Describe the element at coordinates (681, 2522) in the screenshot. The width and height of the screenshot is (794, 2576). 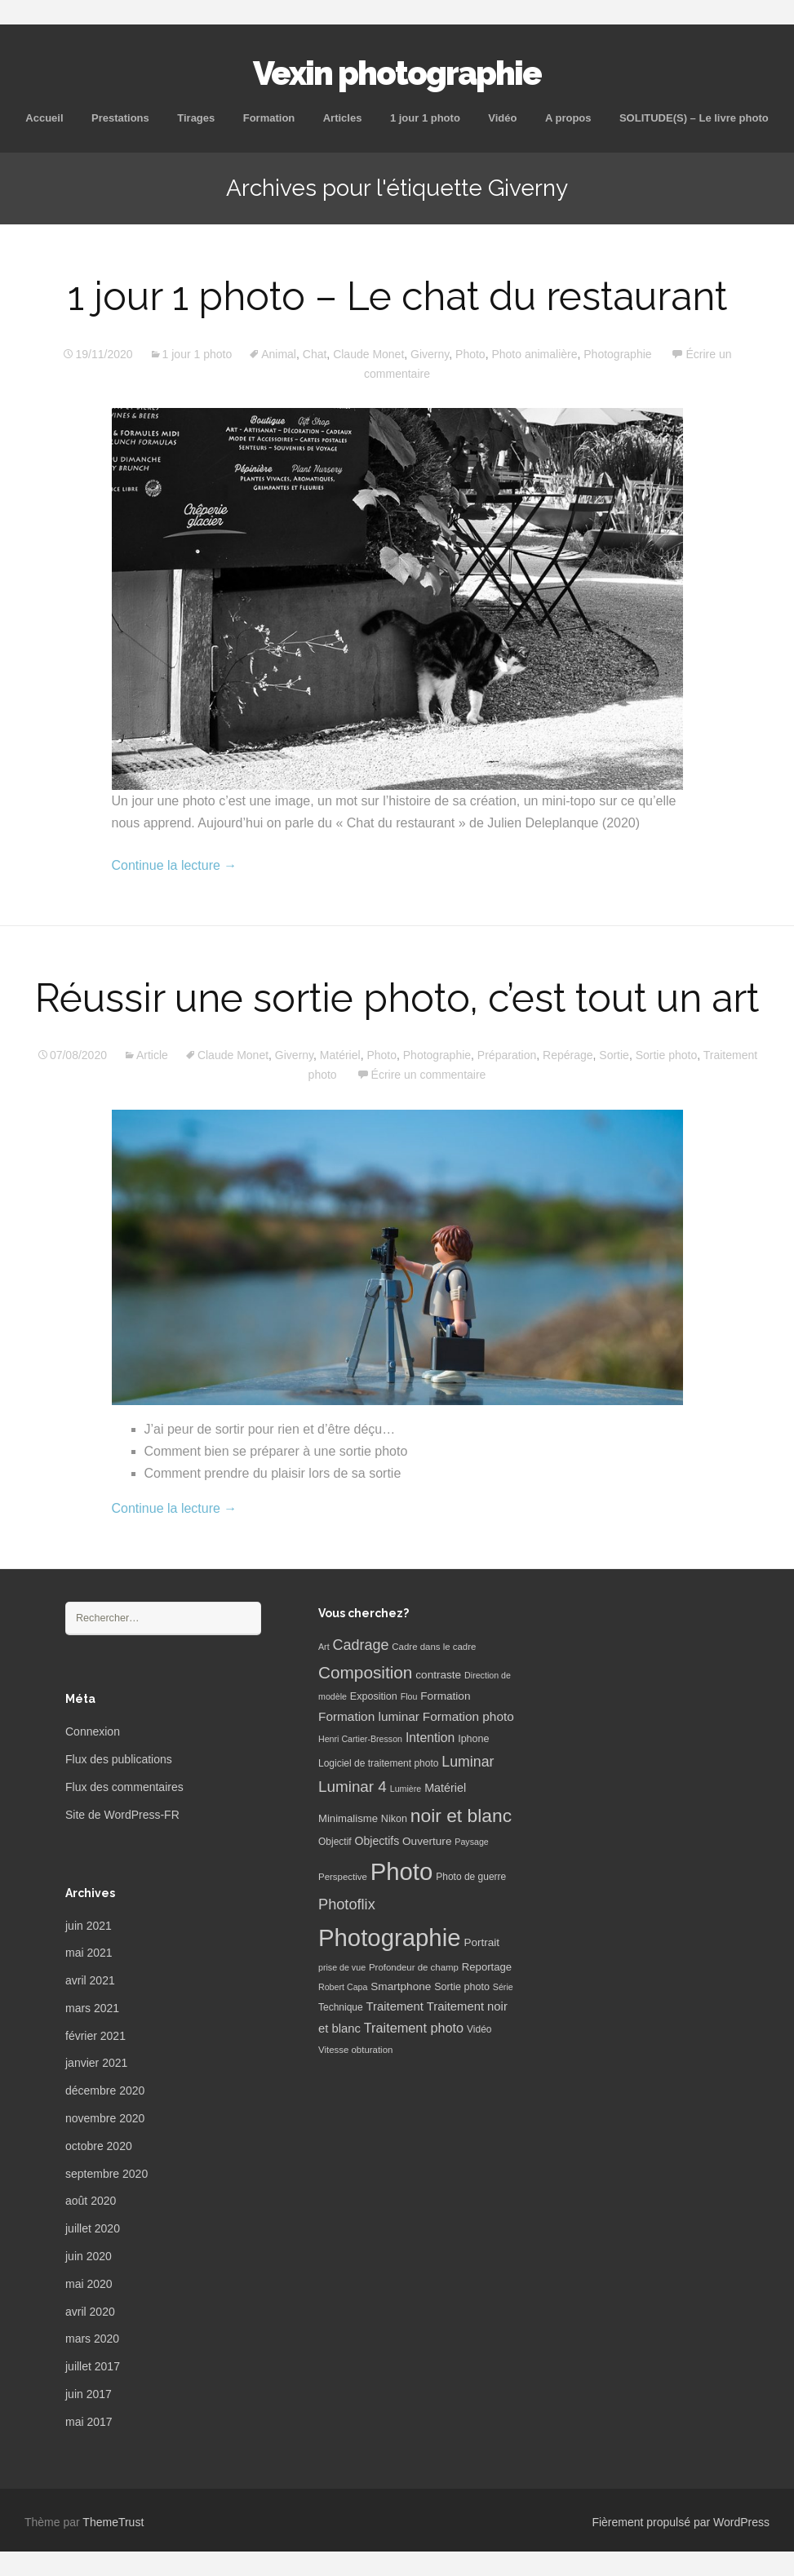
I see `Fièrement propulsé par WordPress` at that location.